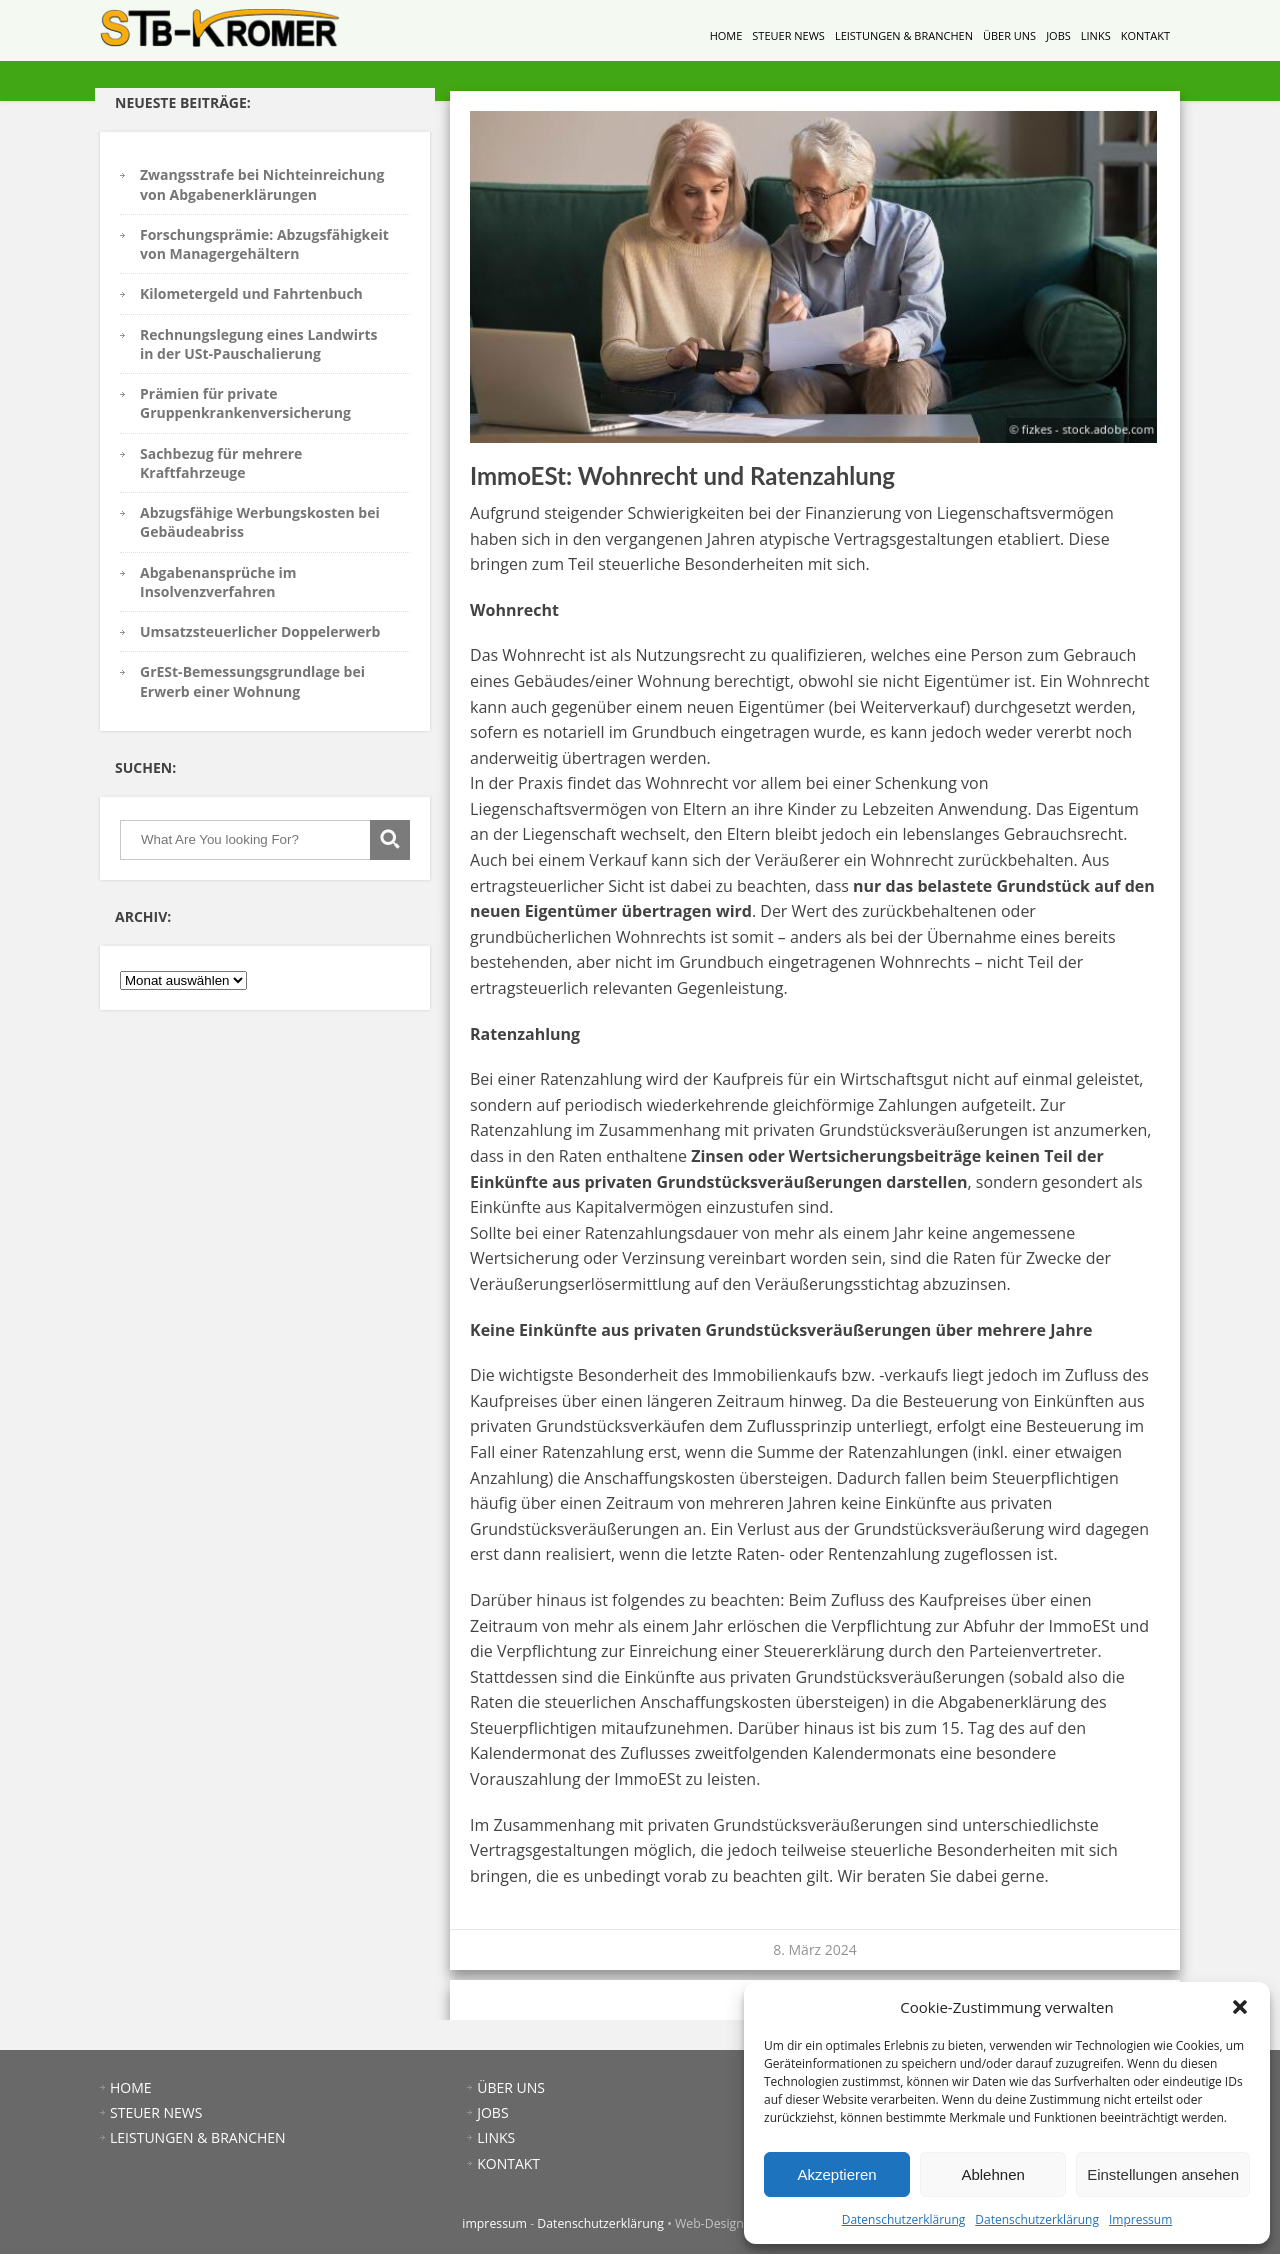 The width and height of the screenshot is (1280, 2254). What do you see at coordinates (221, 463) in the screenshot?
I see `Sachbezug für mehrere Kraftfahrzeuge` at bounding box center [221, 463].